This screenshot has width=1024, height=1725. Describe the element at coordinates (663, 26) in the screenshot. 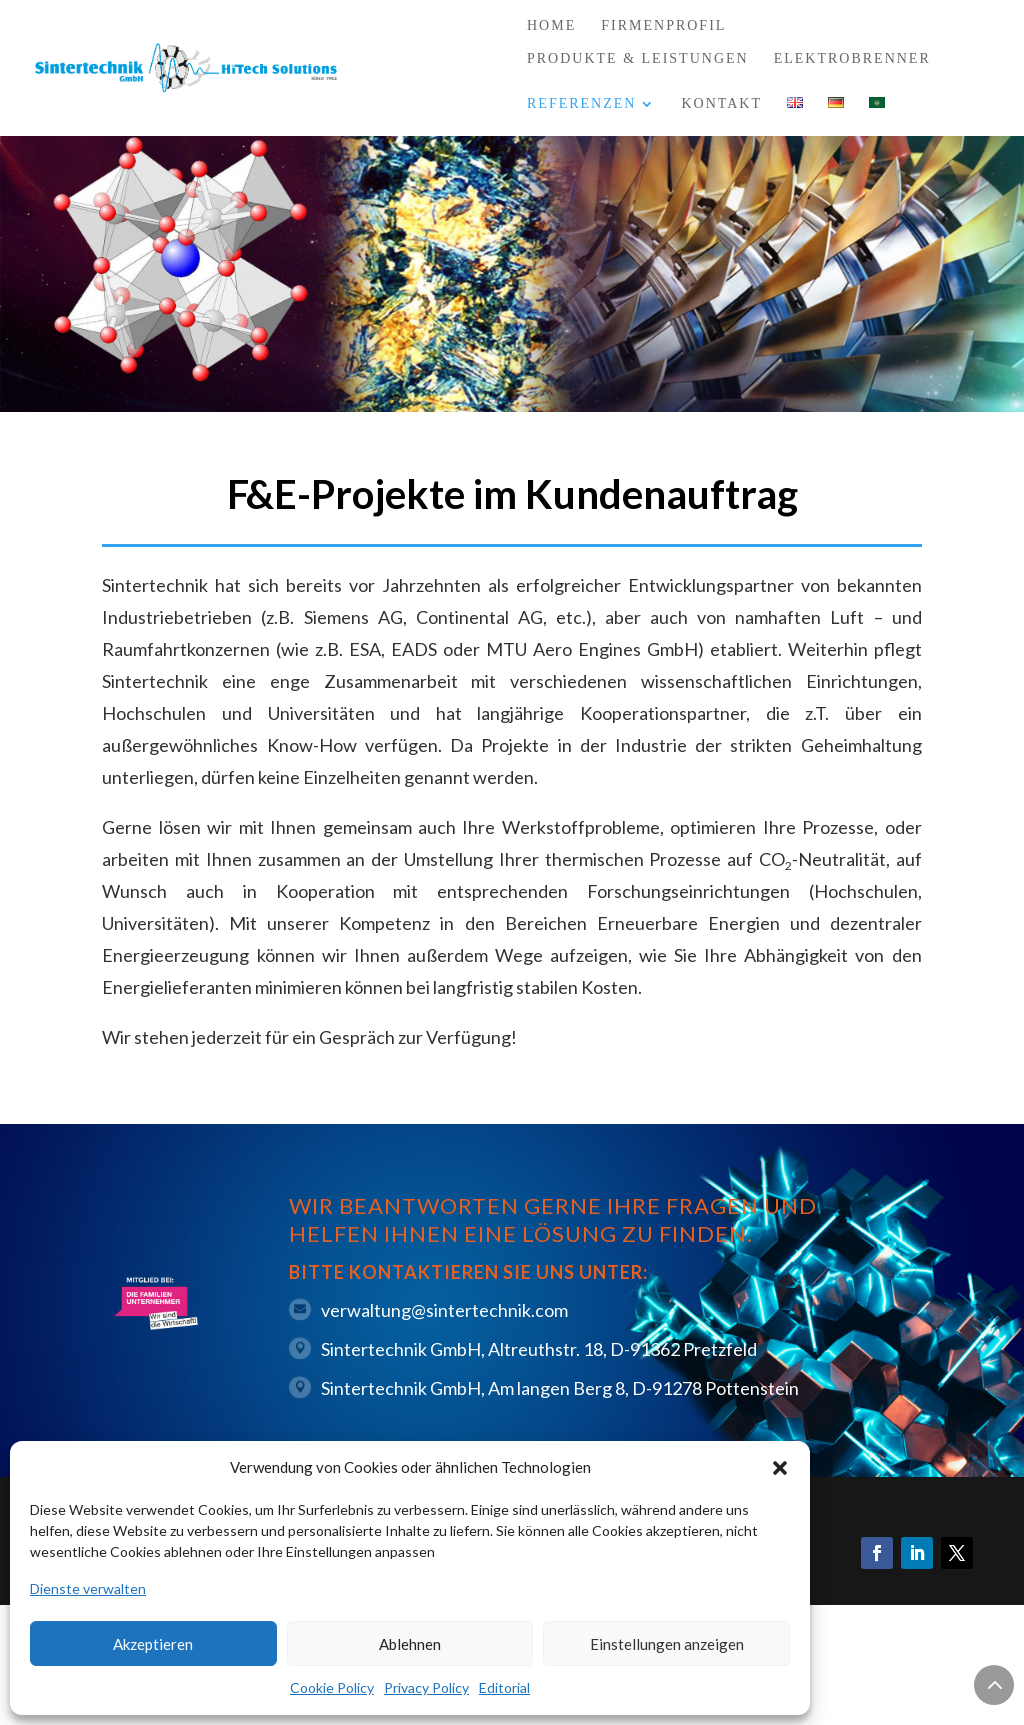

I see `Firmenprofil` at that location.